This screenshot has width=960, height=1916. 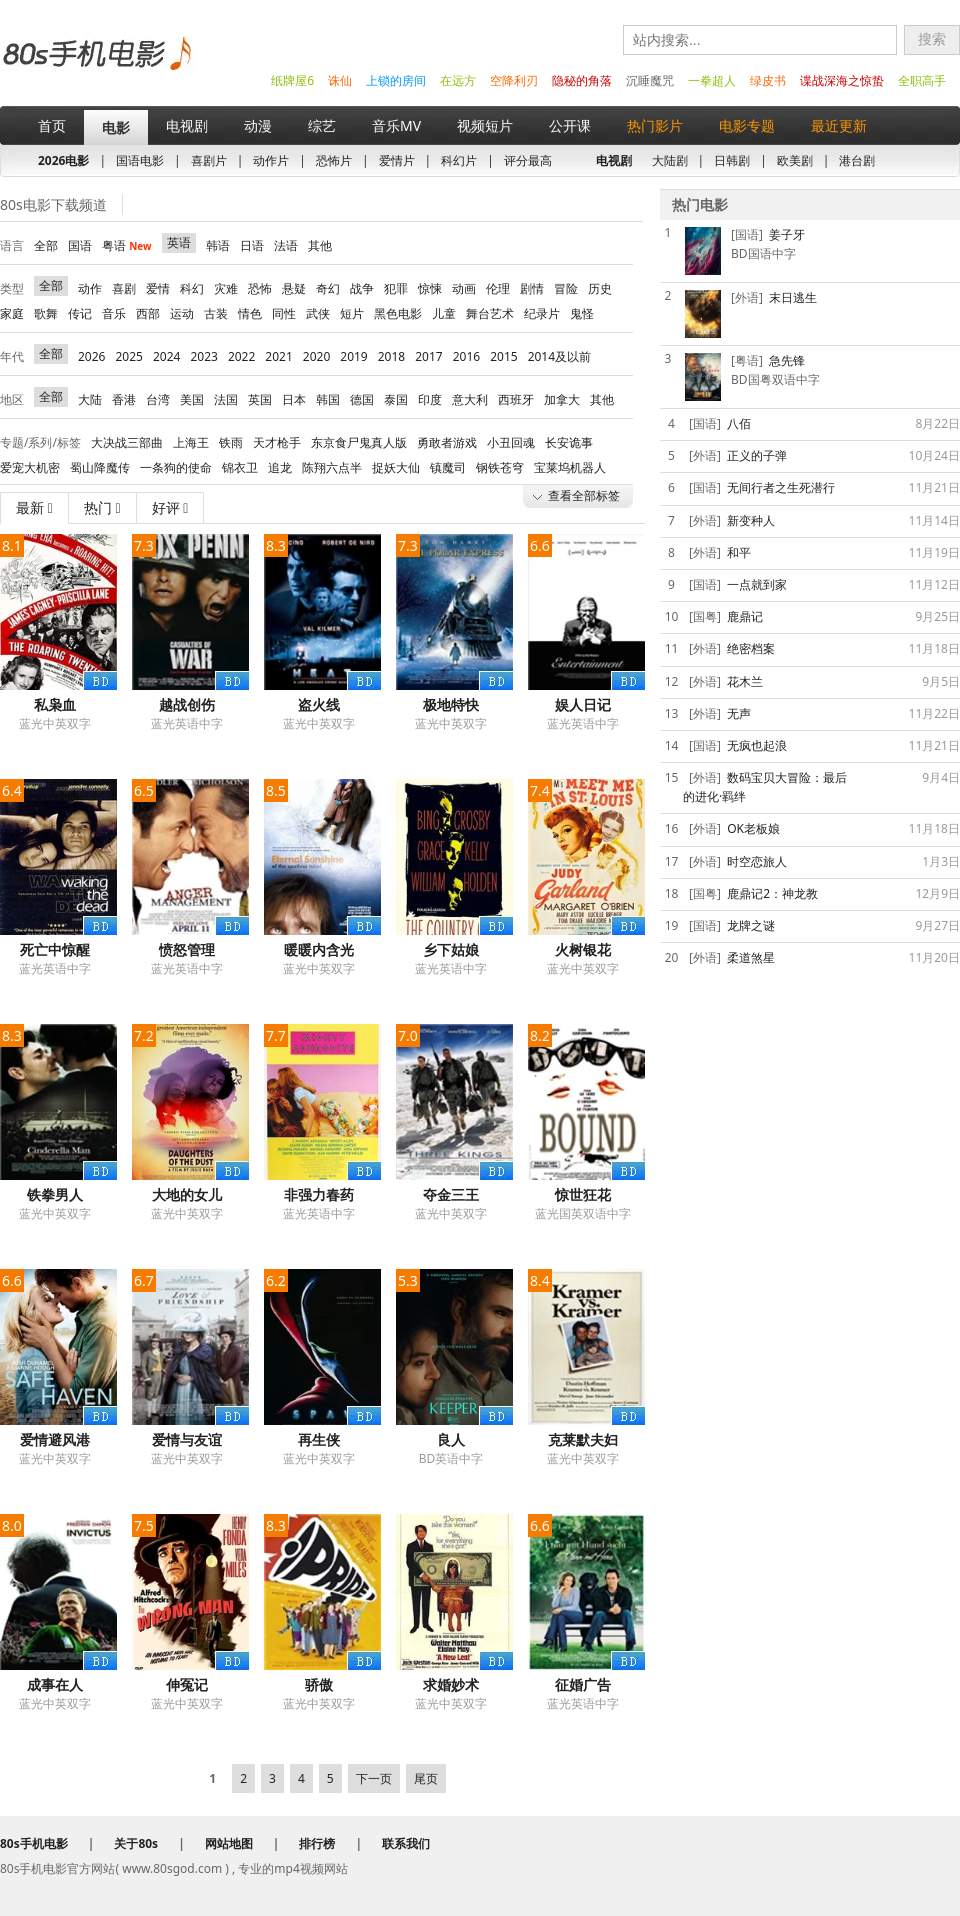 I want to click on 盗火线, so click(x=319, y=704).